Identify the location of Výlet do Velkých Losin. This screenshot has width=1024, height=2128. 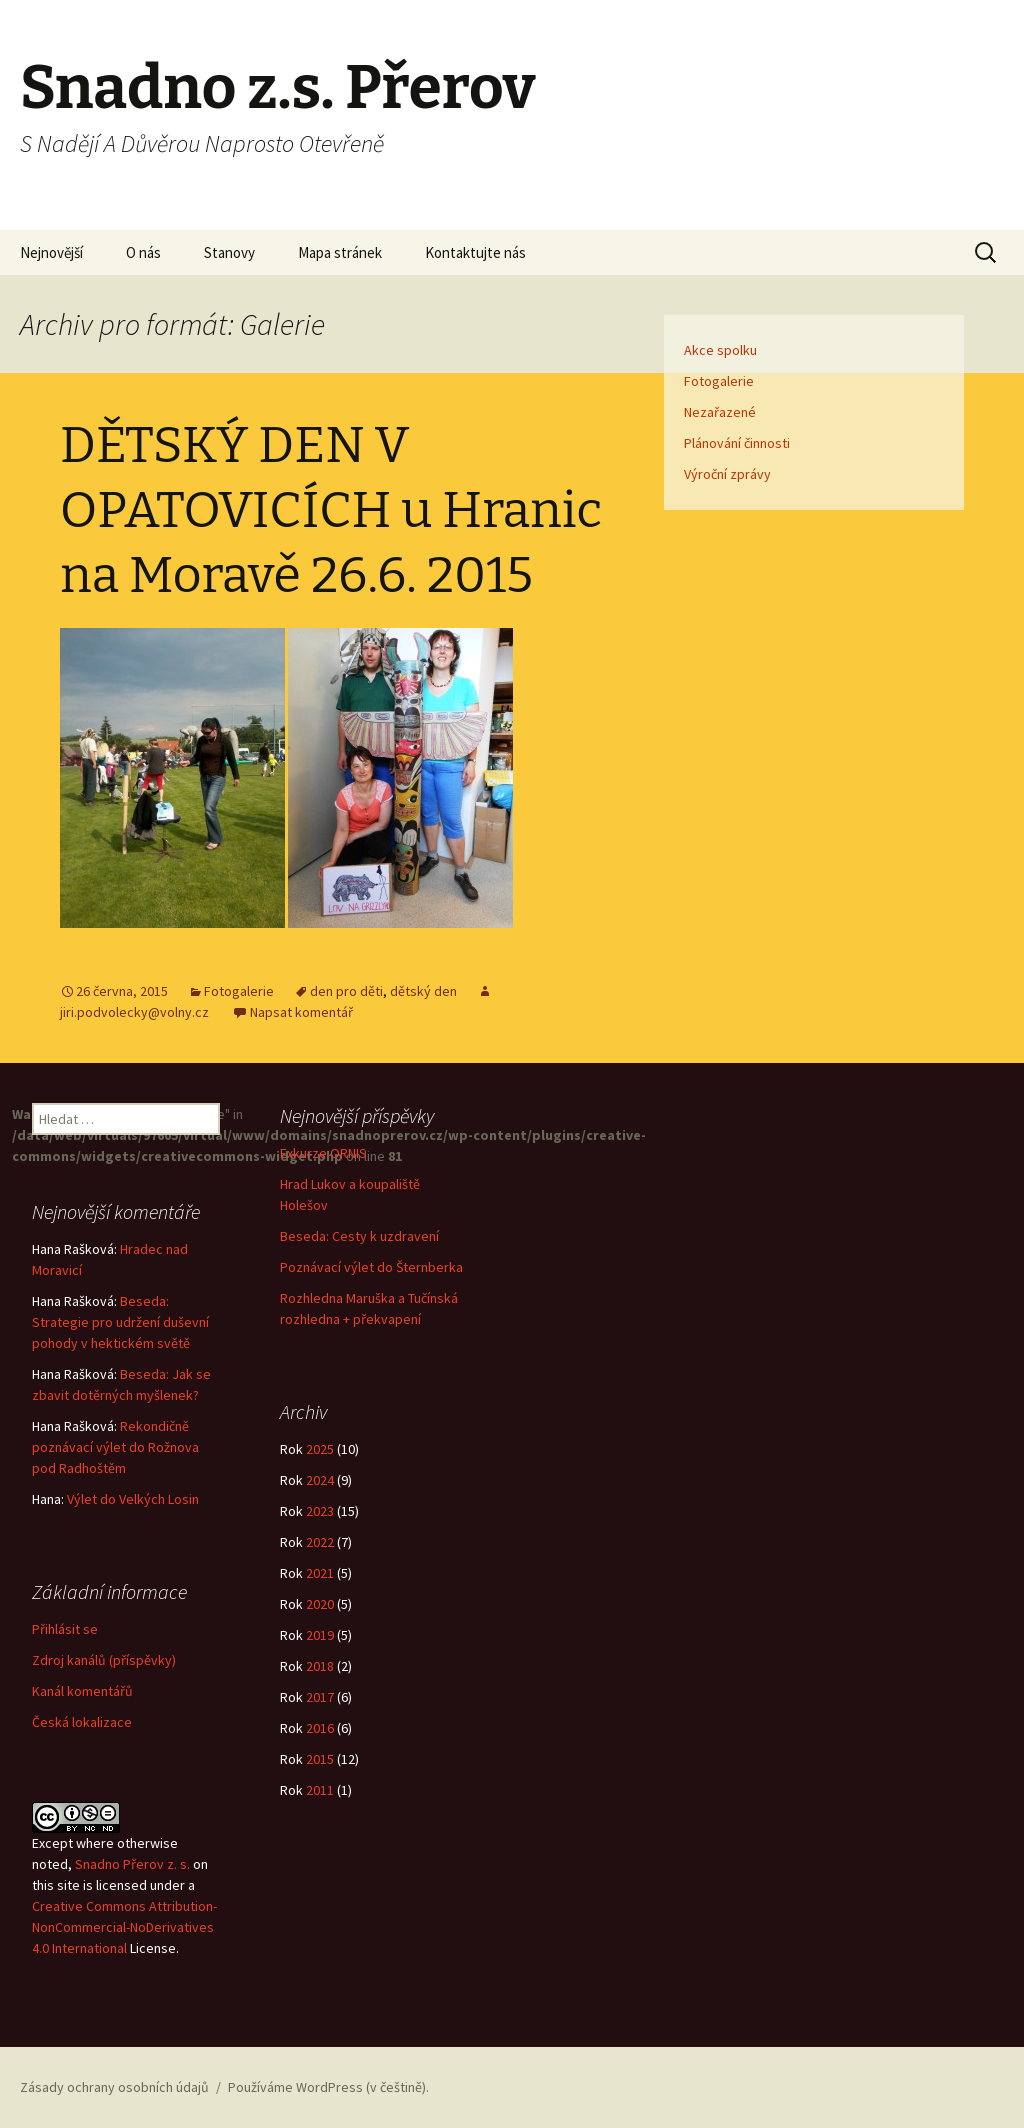
(133, 1499).